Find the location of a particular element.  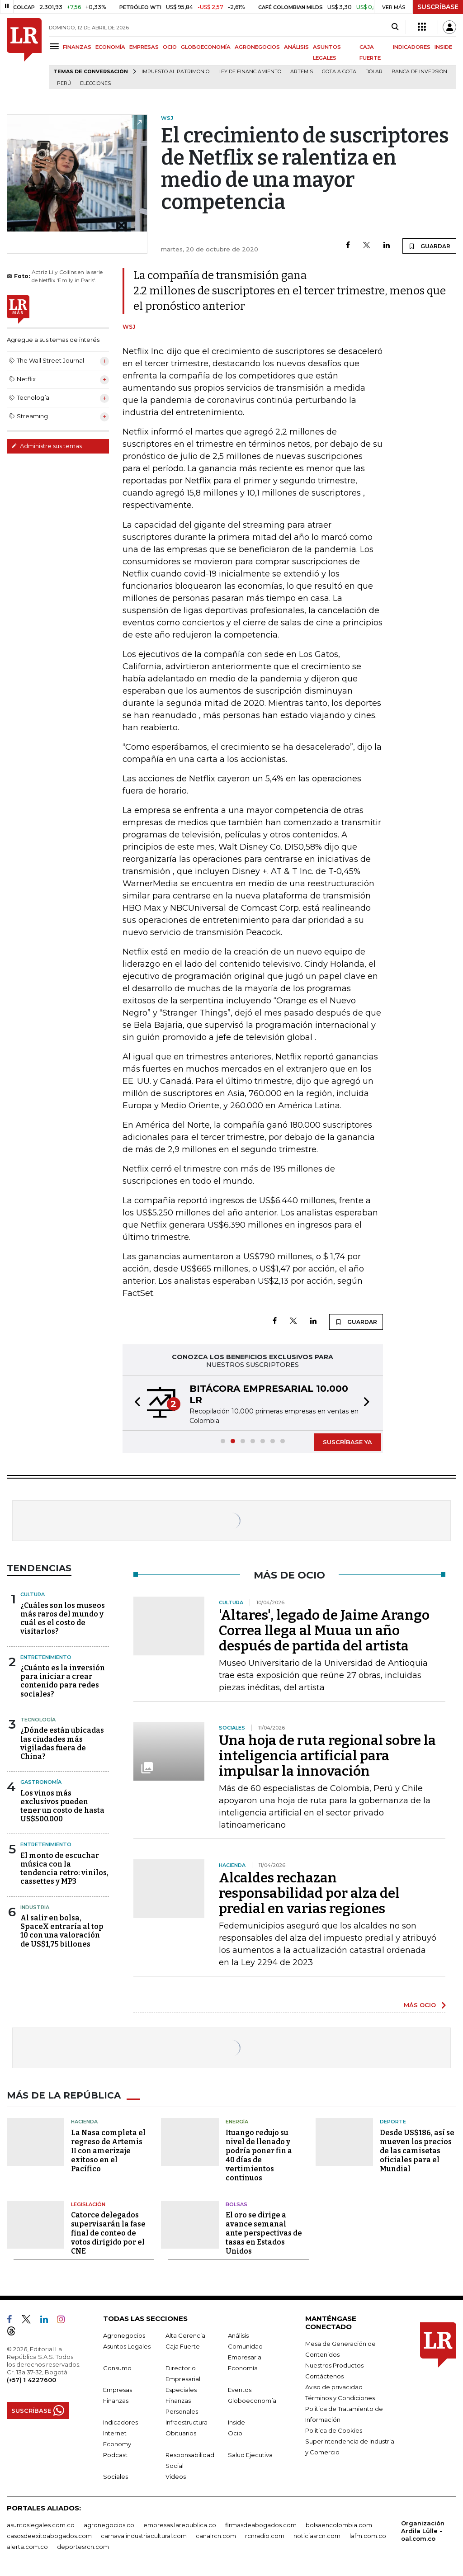

¿Cuáles son los museos más raros del mundo y cuál es el costo de visitarlos? is located at coordinates (62, 1618).